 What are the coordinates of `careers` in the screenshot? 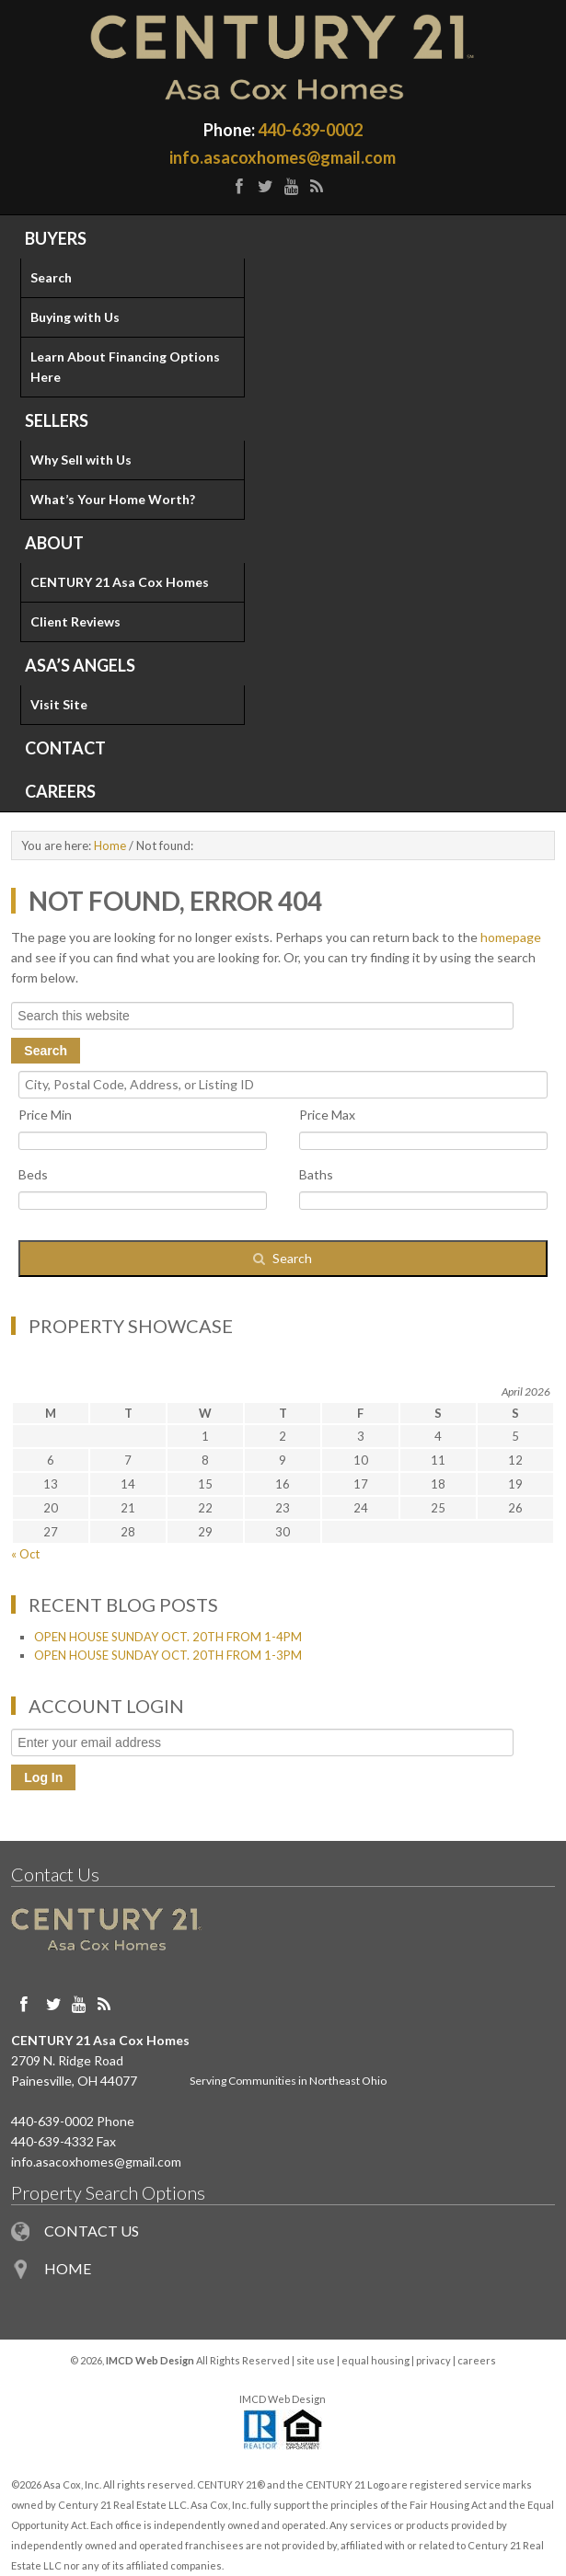 It's located at (476, 2360).